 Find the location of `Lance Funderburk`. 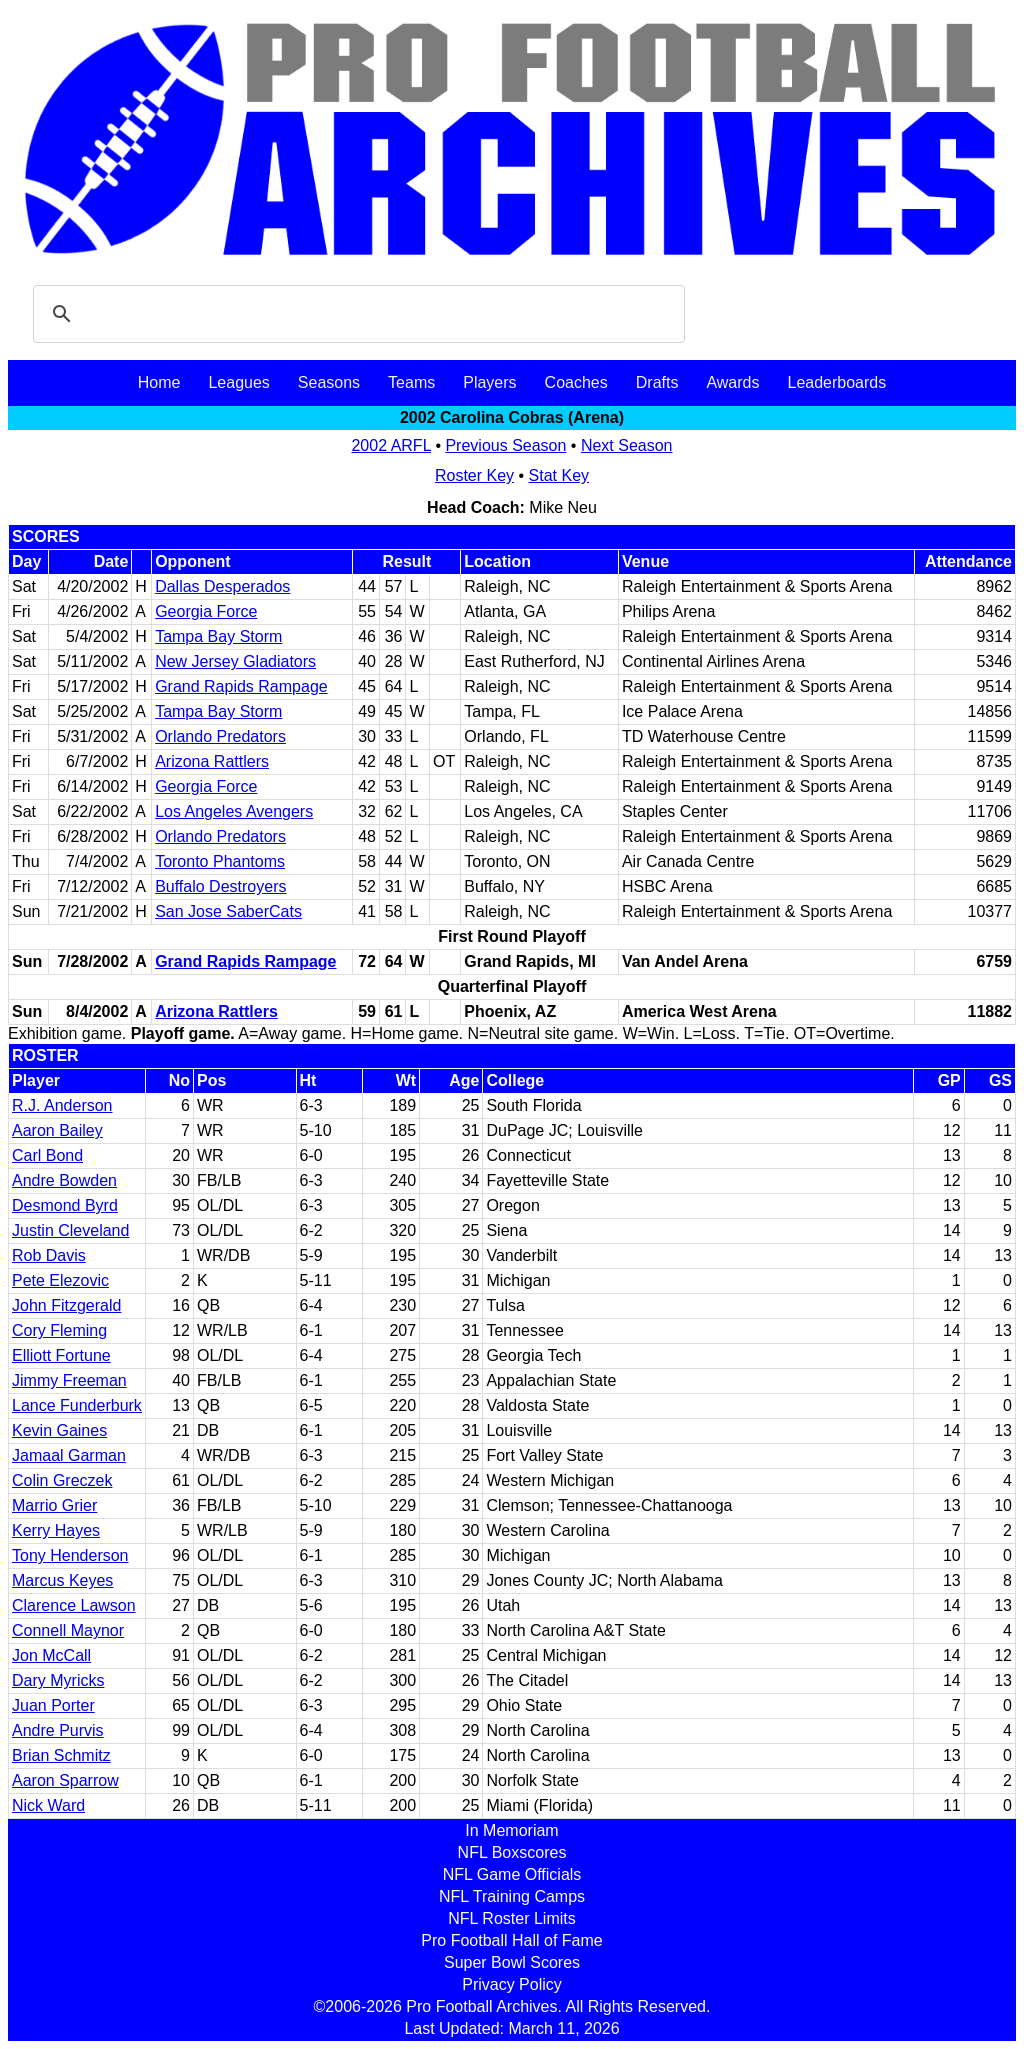

Lance Funderburk is located at coordinates (77, 1405).